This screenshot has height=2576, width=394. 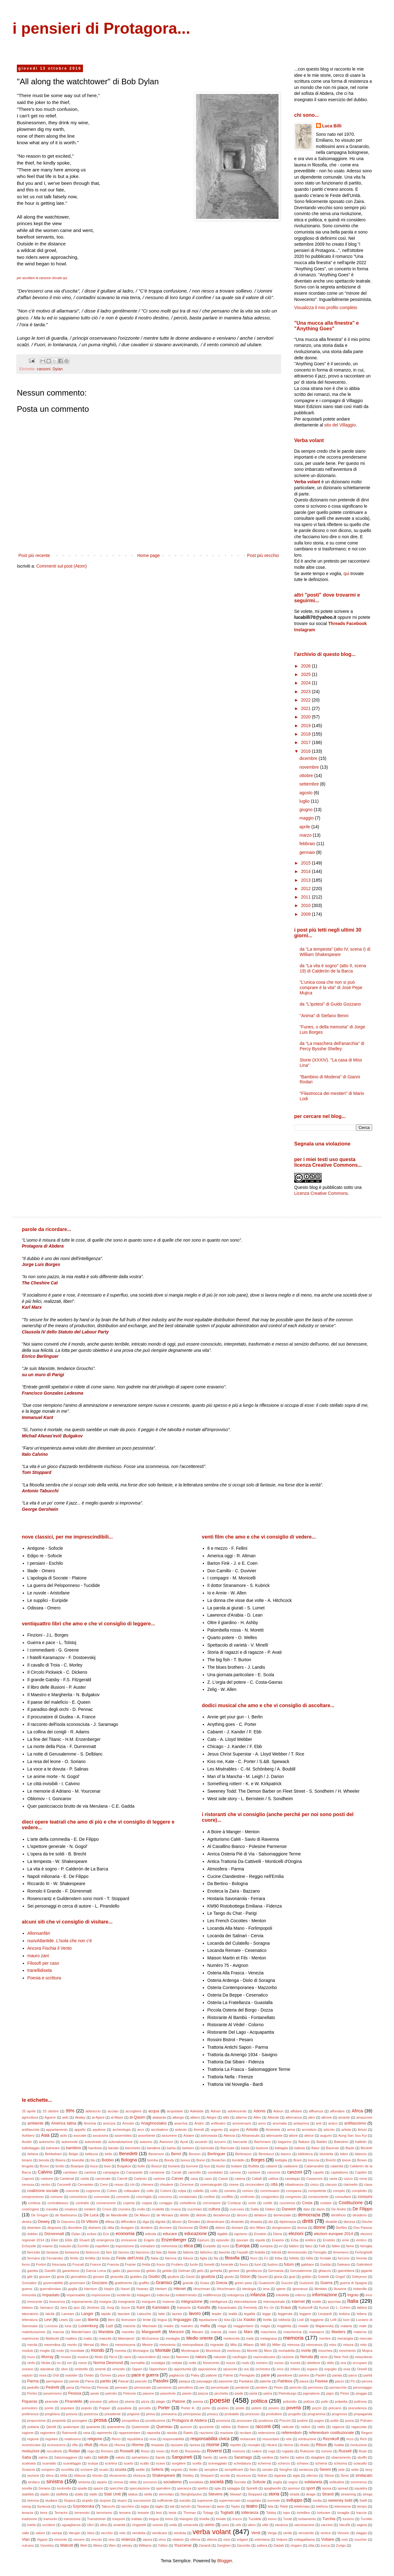 I want to click on reazione, so click(x=226, y=2433).